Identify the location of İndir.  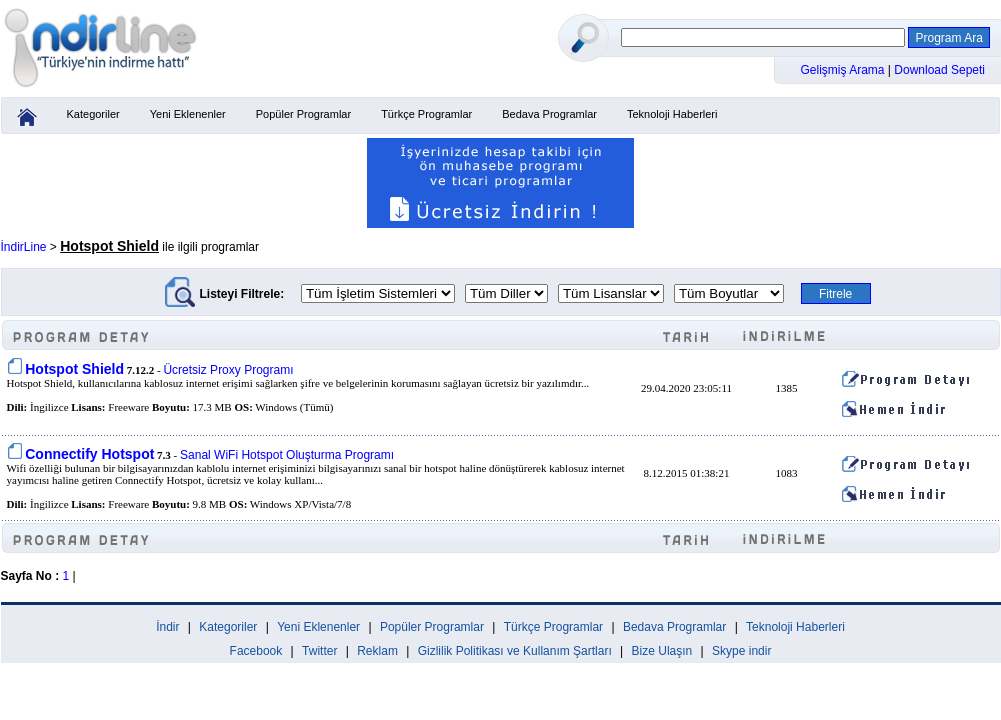
(167, 627).